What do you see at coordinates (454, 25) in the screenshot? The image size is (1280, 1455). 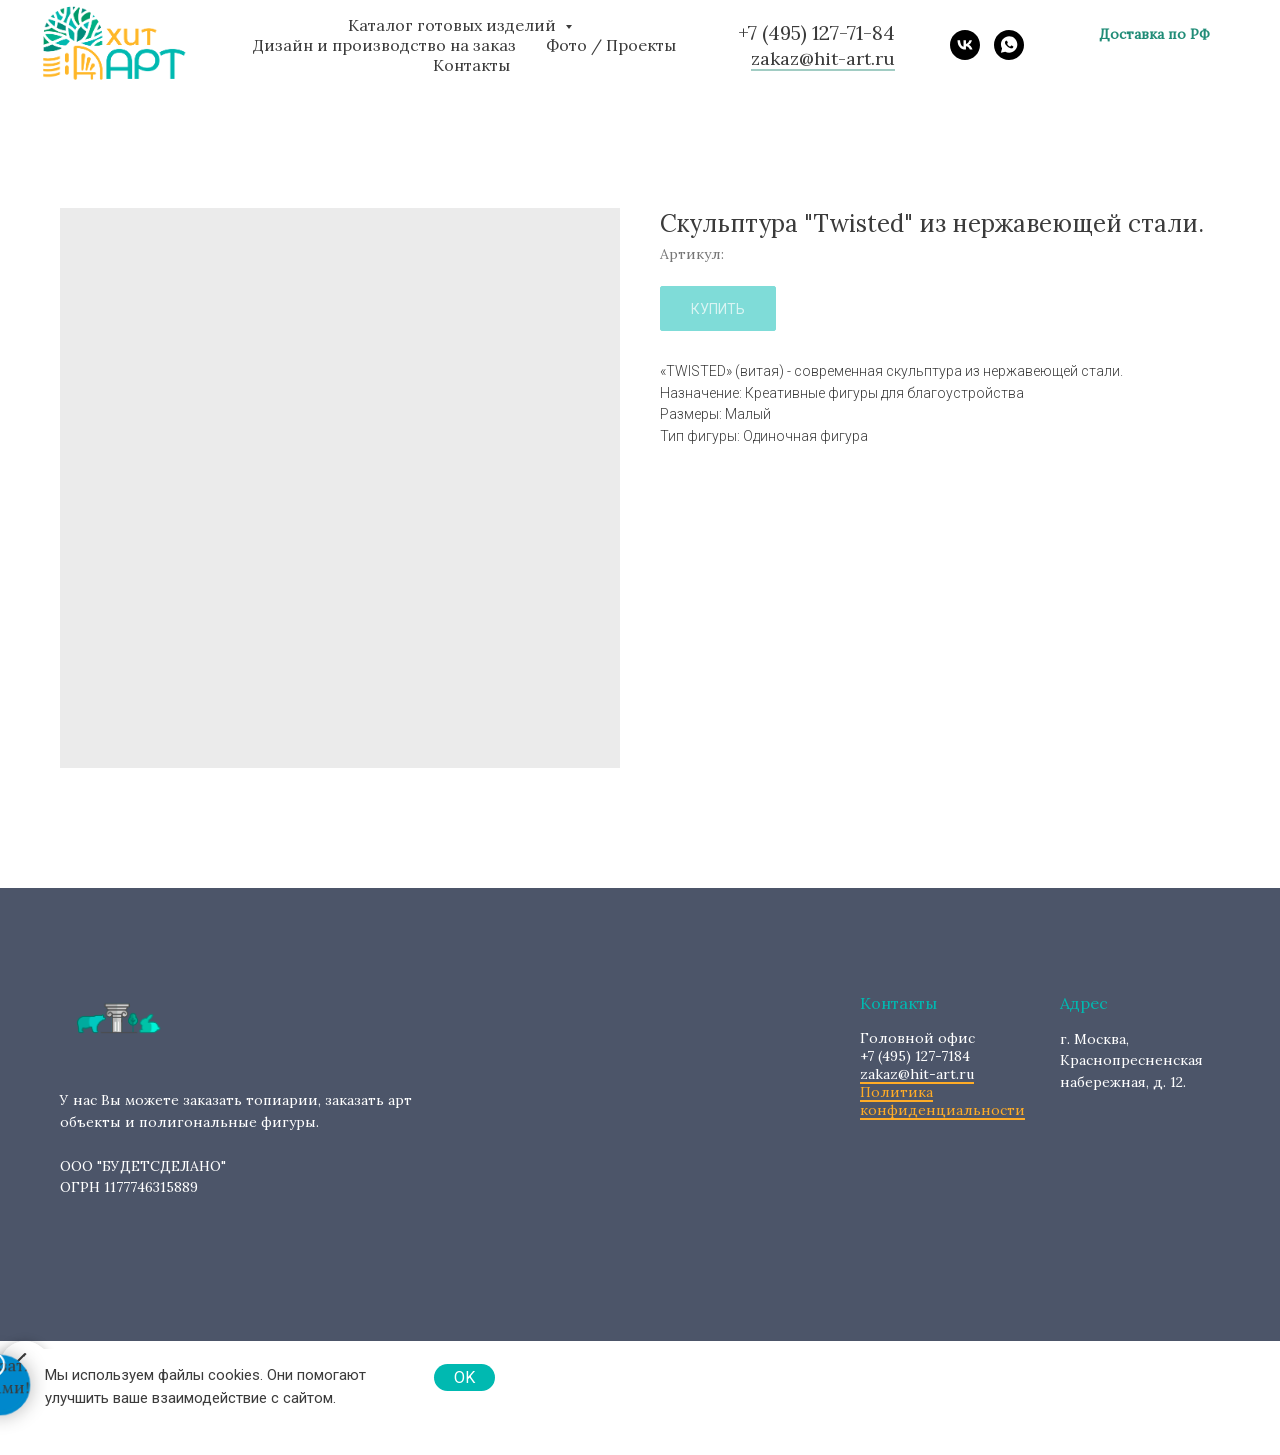 I see `Каталог готовых изделий` at bounding box center [454, 25].